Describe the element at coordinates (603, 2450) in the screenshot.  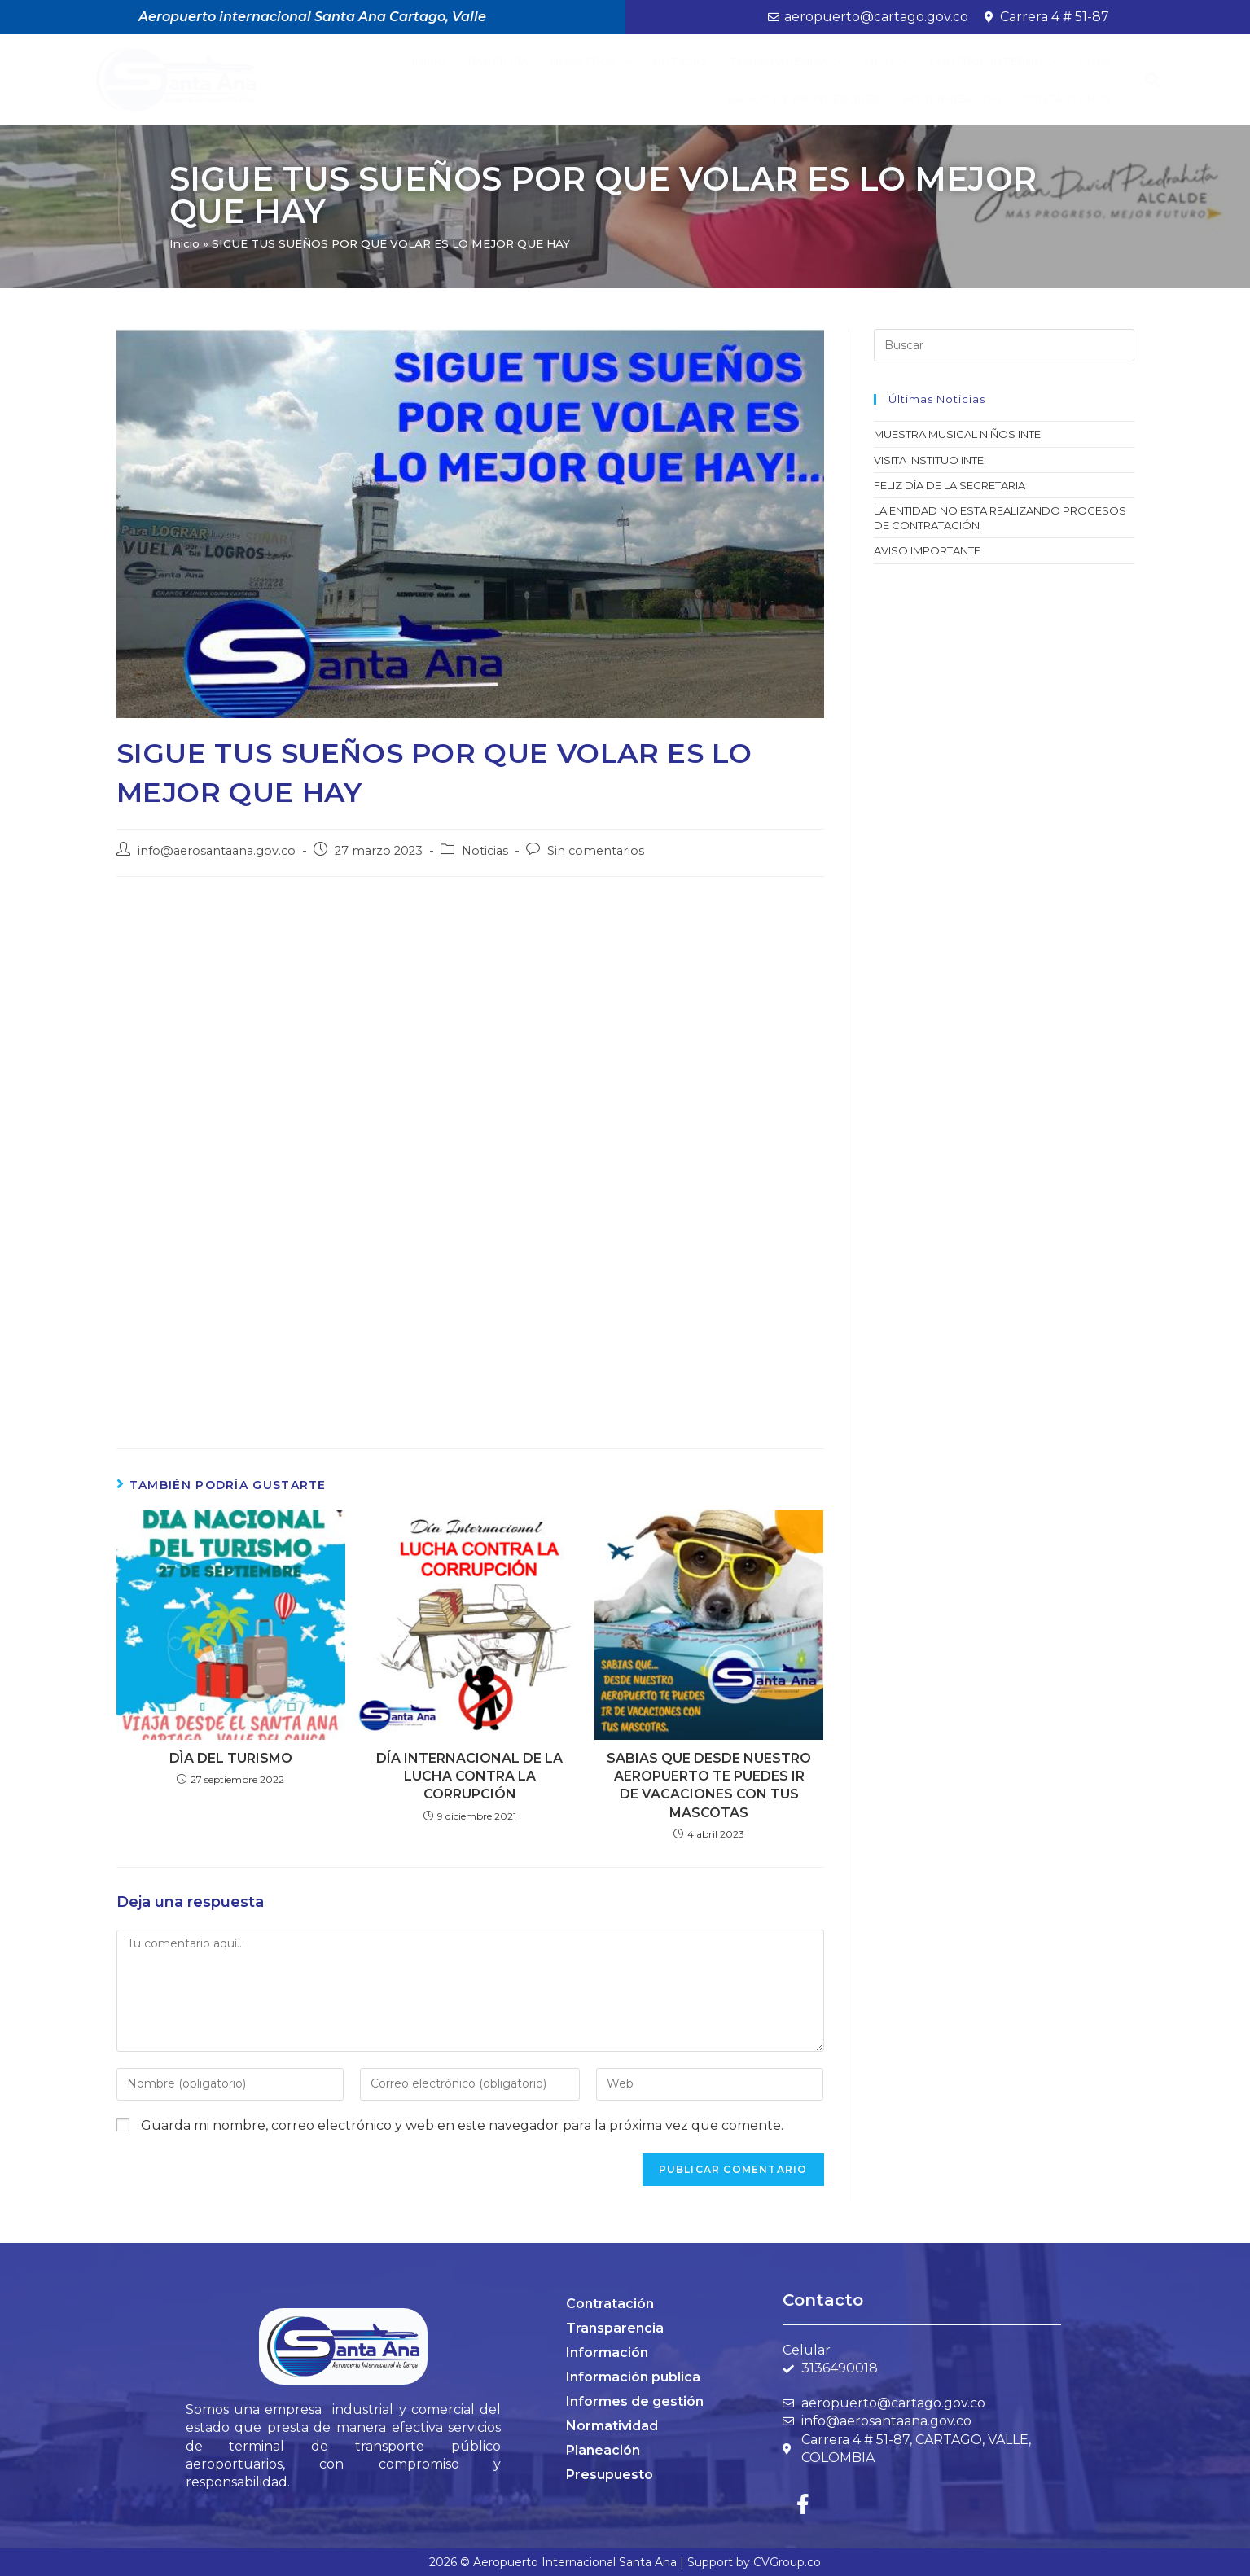
I see `Planeación` at that location.